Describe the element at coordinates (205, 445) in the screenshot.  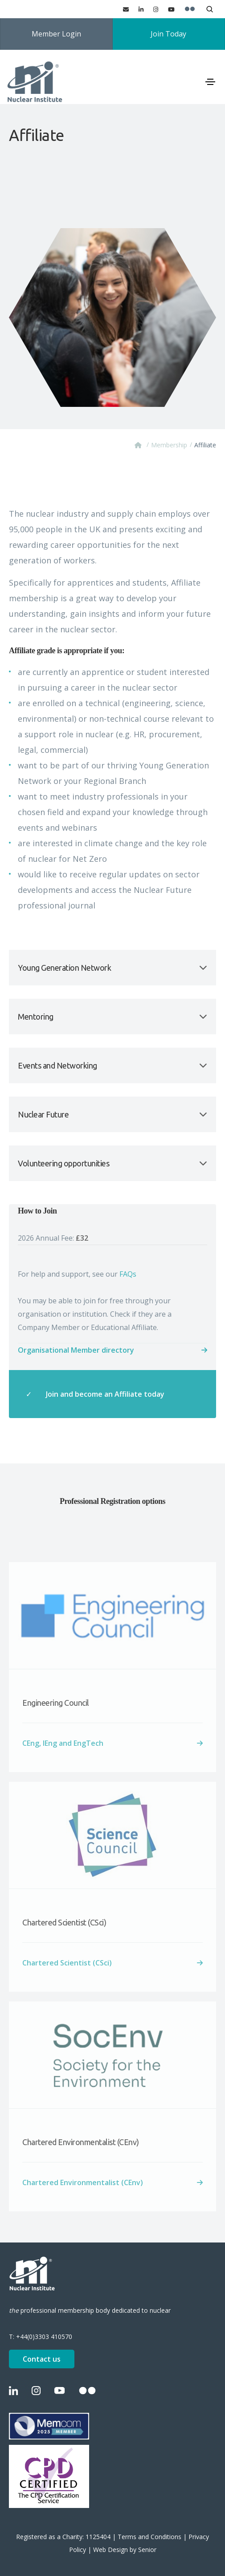
I see `Affiliate` at that location.